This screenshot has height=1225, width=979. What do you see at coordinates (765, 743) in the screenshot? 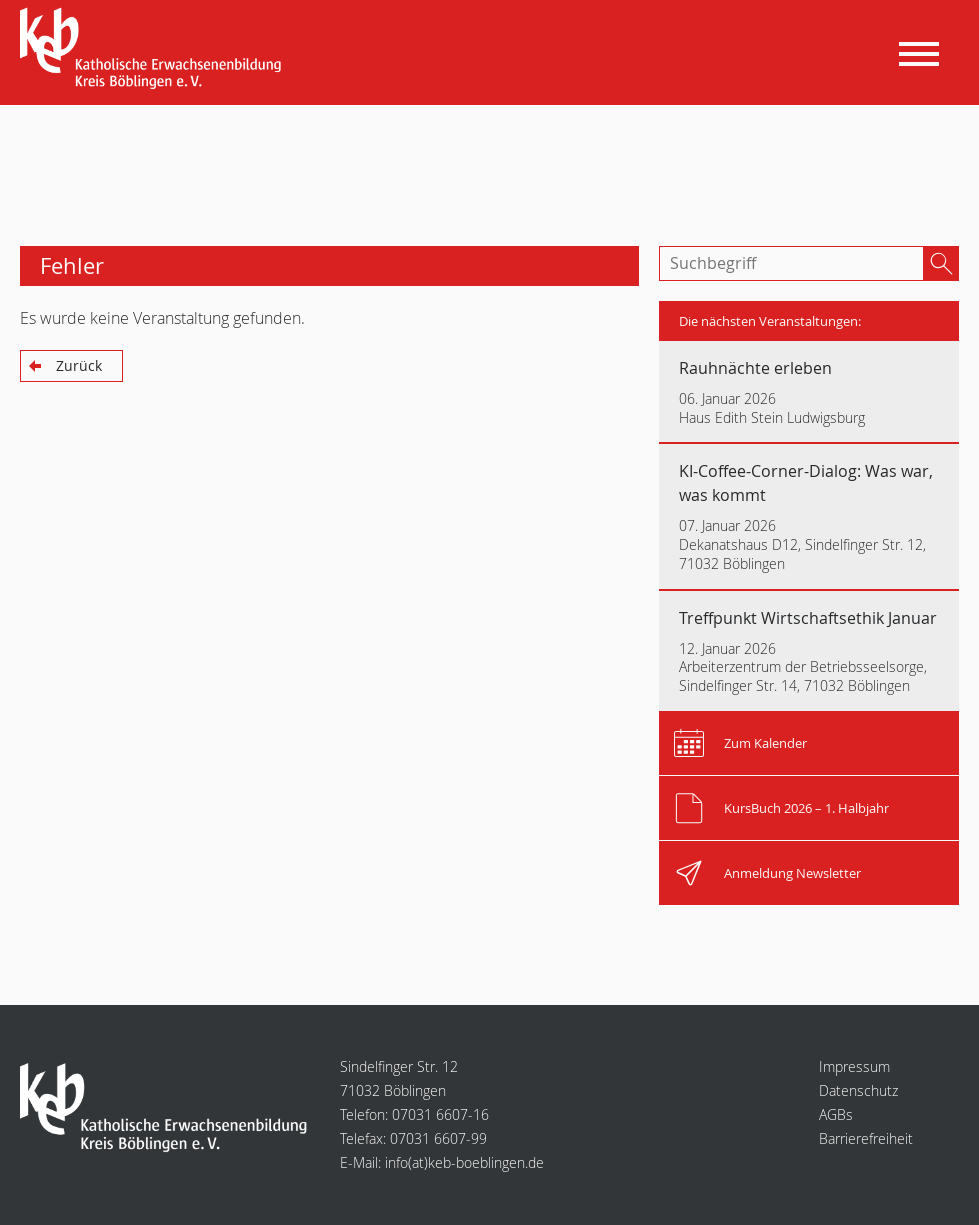
I see `Zum Kalender` at bounding box center [765, 743].